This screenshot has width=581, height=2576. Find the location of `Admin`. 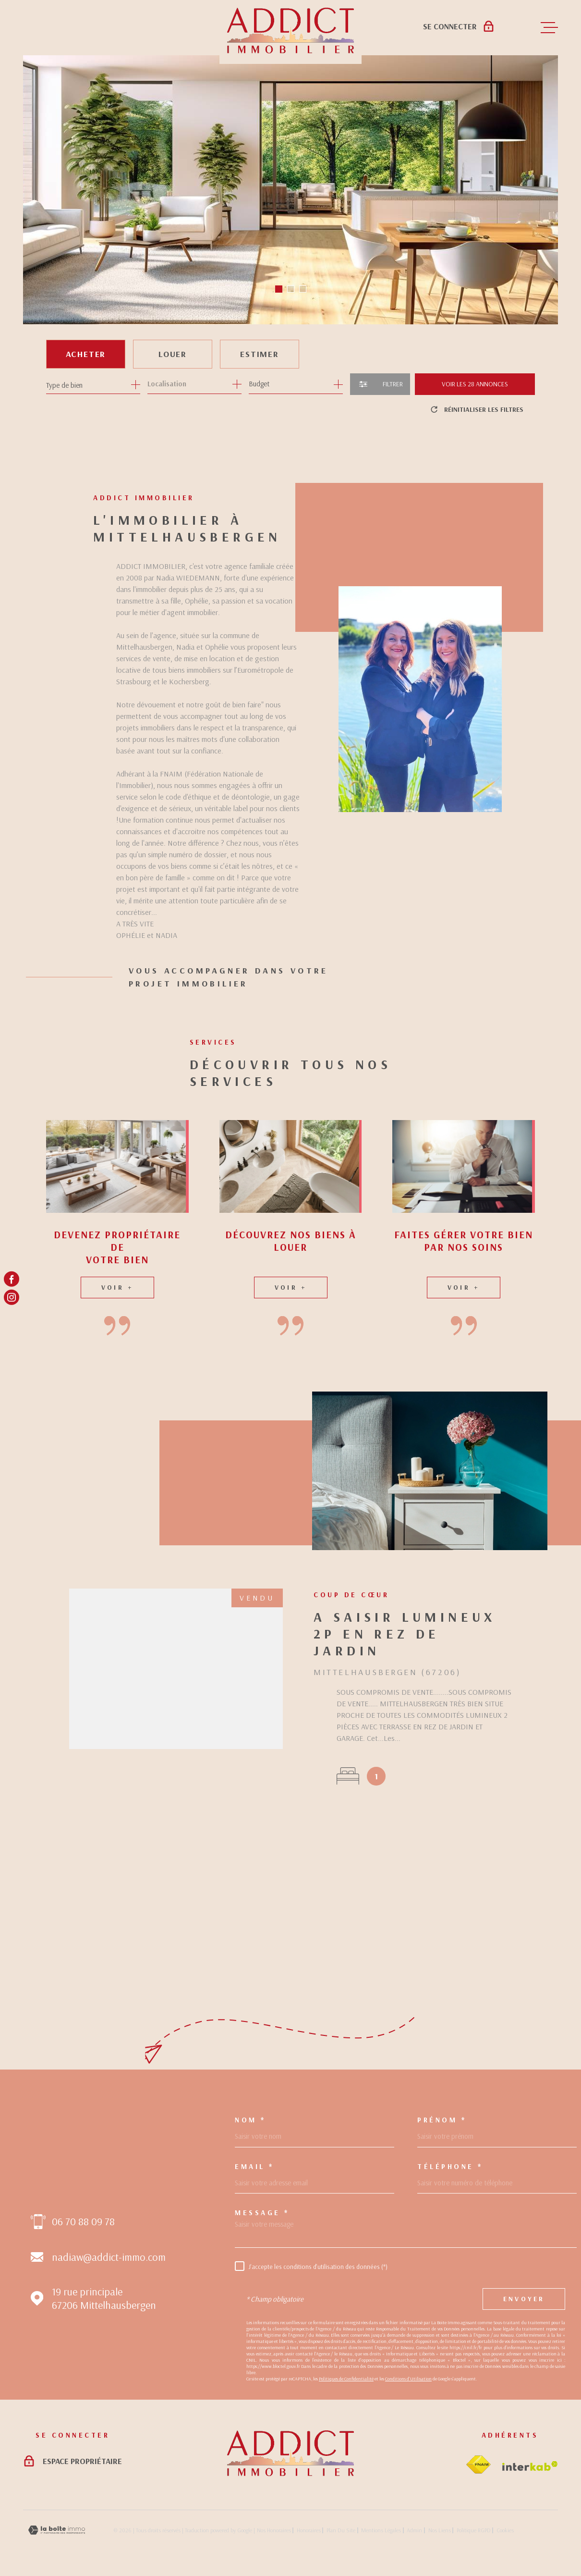

Admin is located at coordinates (414, 2530).